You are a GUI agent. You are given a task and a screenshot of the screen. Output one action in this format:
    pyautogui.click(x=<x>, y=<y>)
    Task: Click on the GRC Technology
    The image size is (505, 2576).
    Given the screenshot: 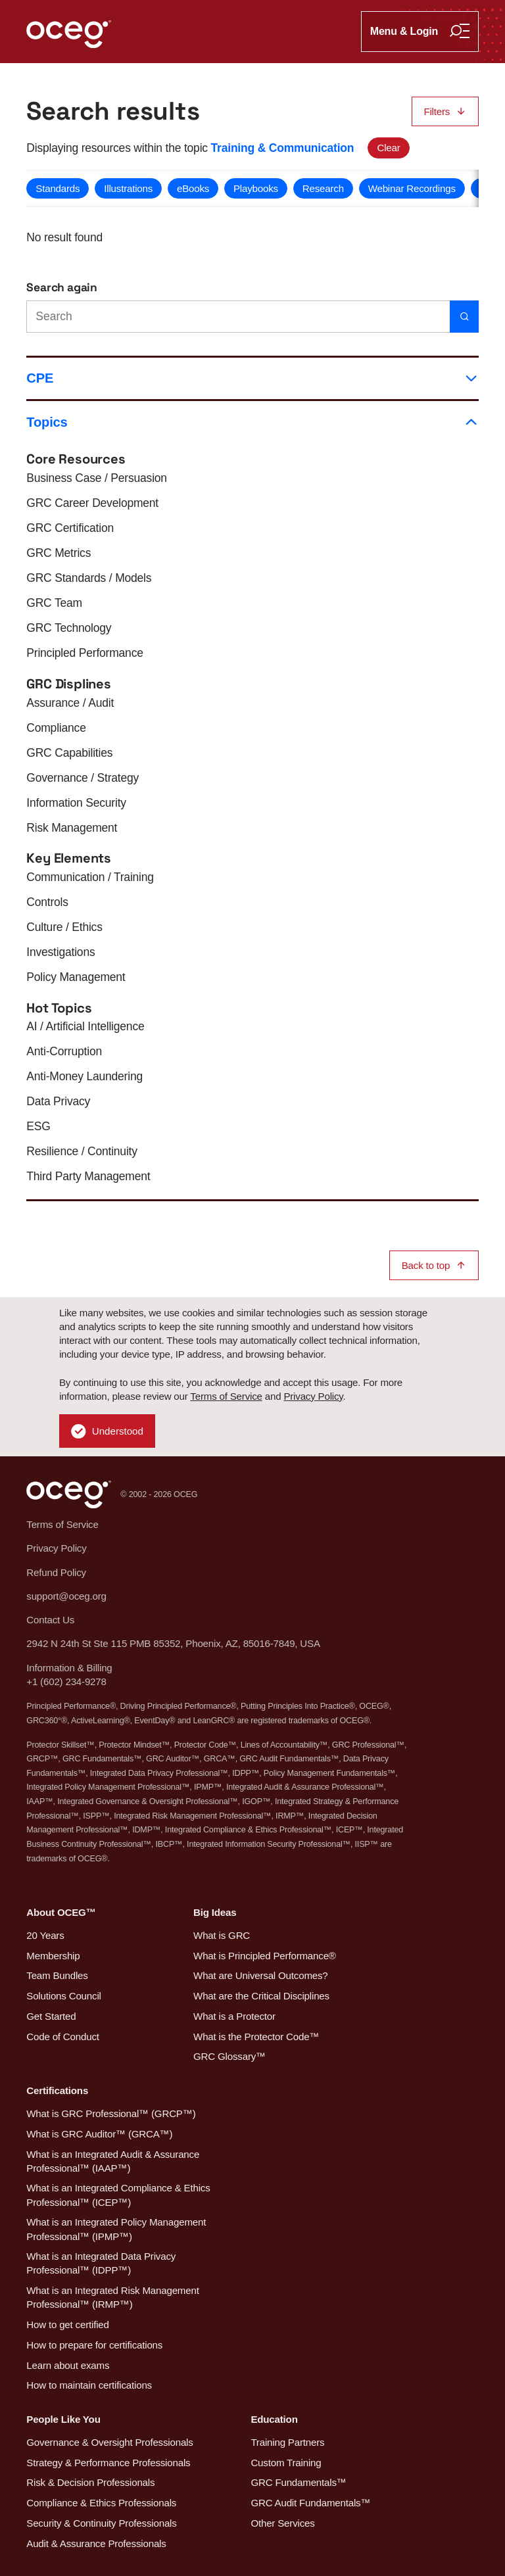 What is the action you would take?
    pyautogui.click(x=68, y=627)
    